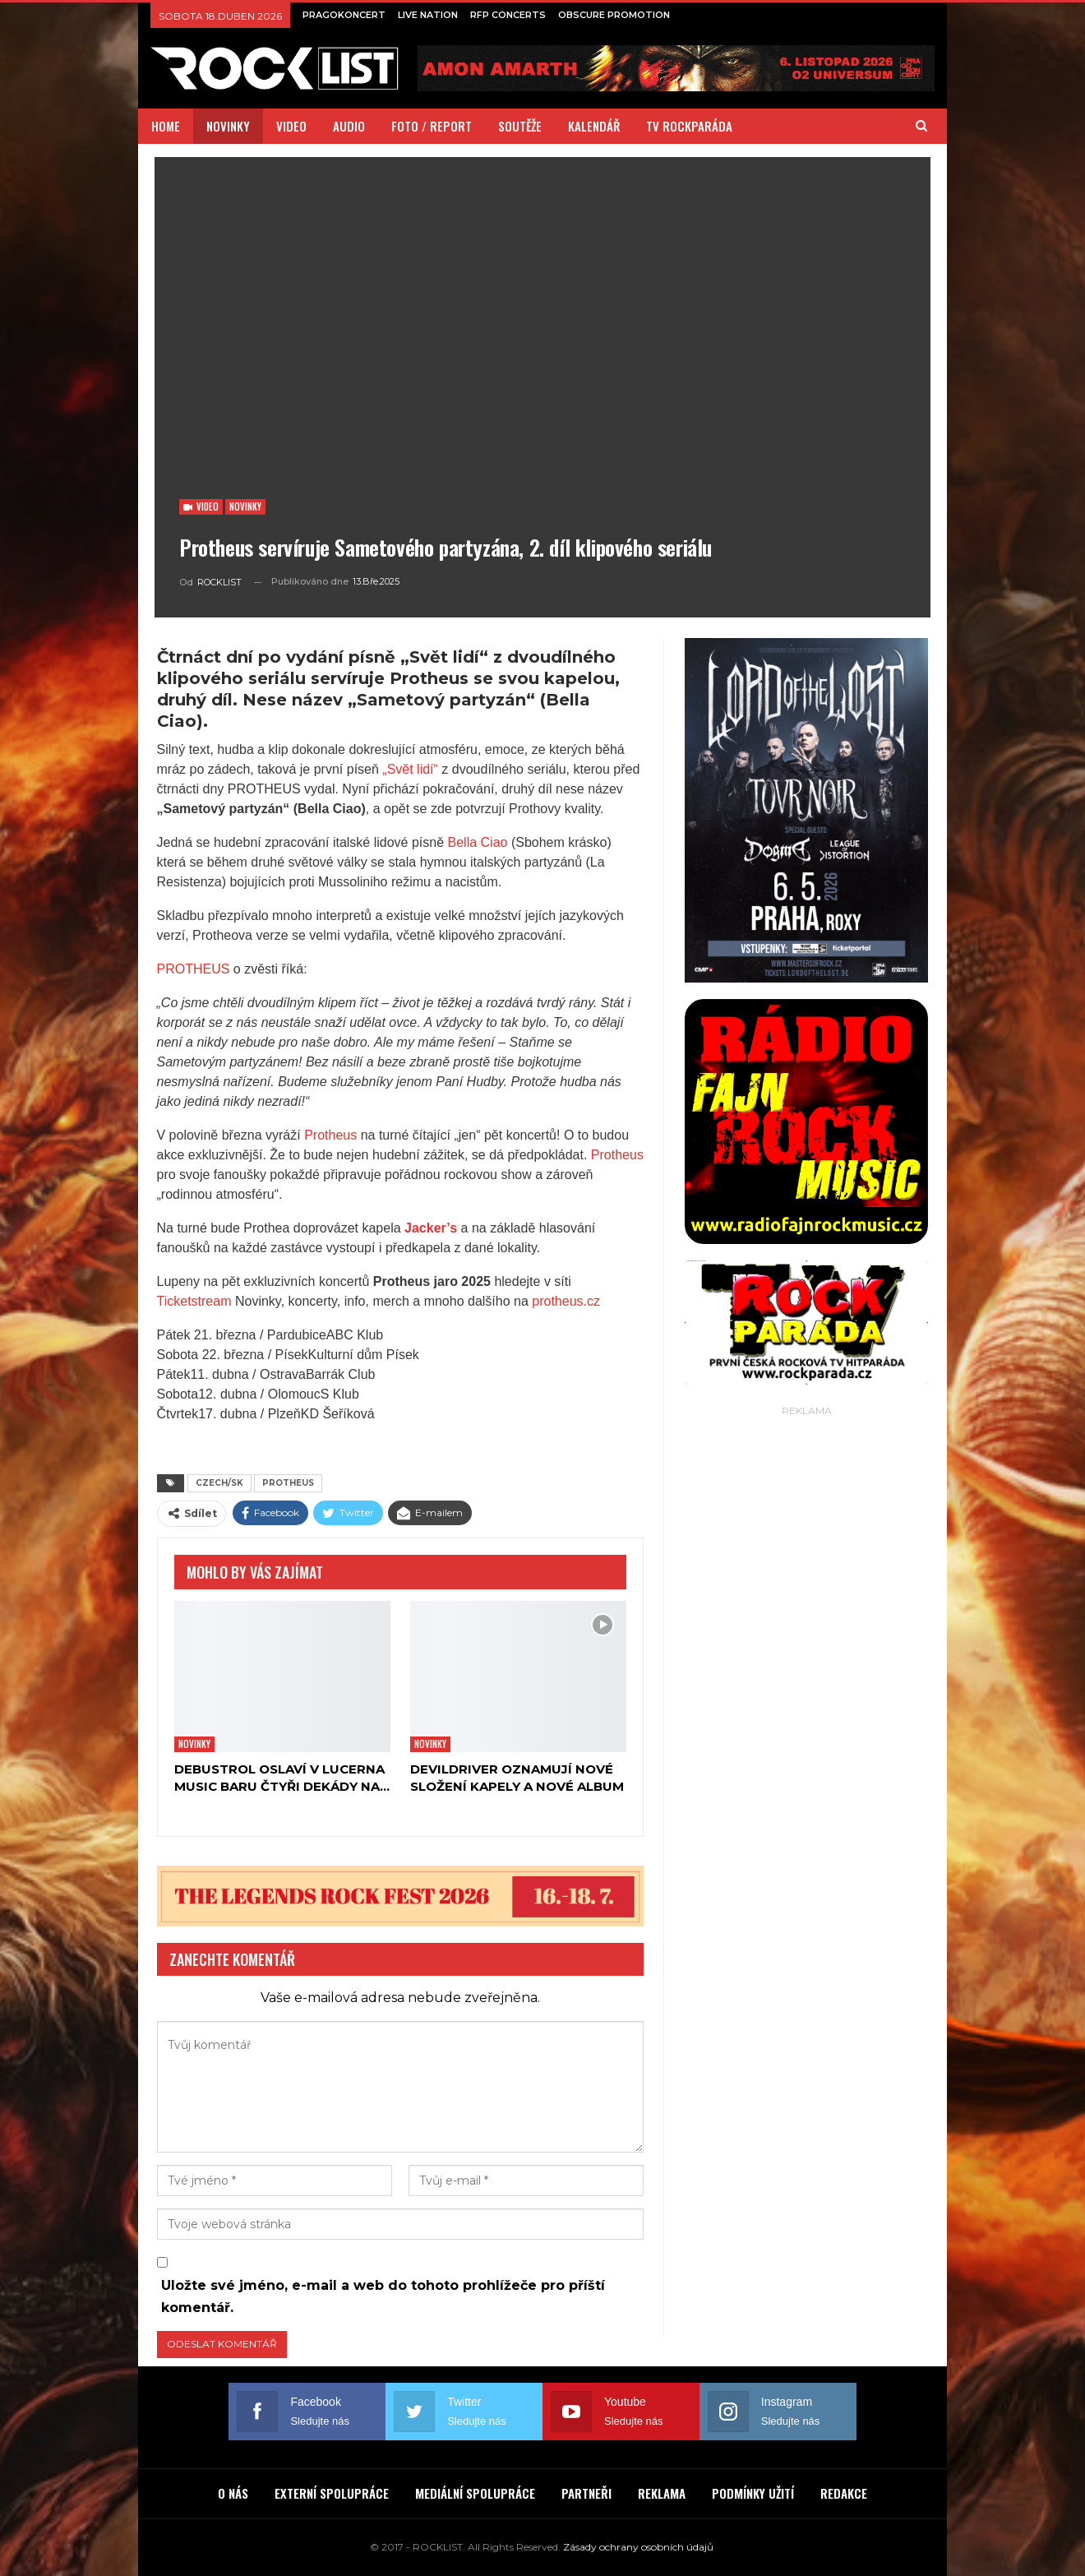 The height and width of the screenshot is (2576, 1085). What do you see at coordinates (332, 2493) in the screenshot?
I see `EXTERNÍ SPOLUPRÁCE` at bounding box center [332, 2493].